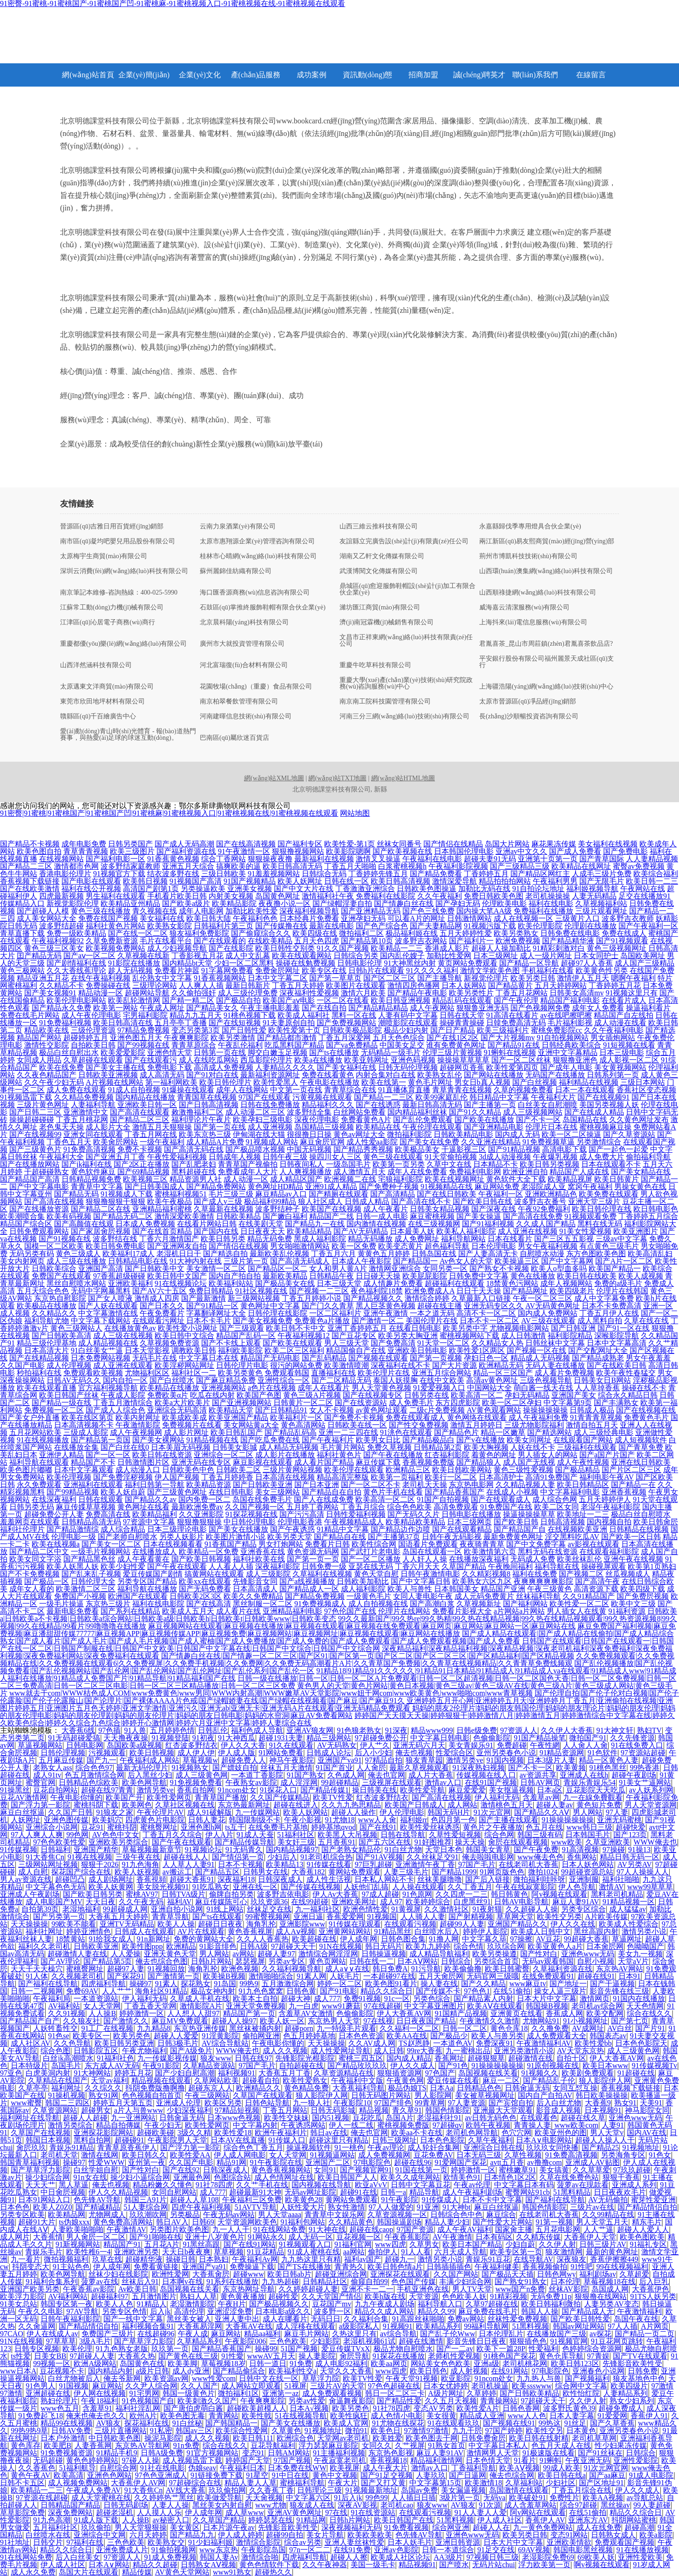 This screenshot has width=679, height=2576. Describe the element at coordinates (249, 2013) in the screenshot. I see `精品国产第一页` at that location.